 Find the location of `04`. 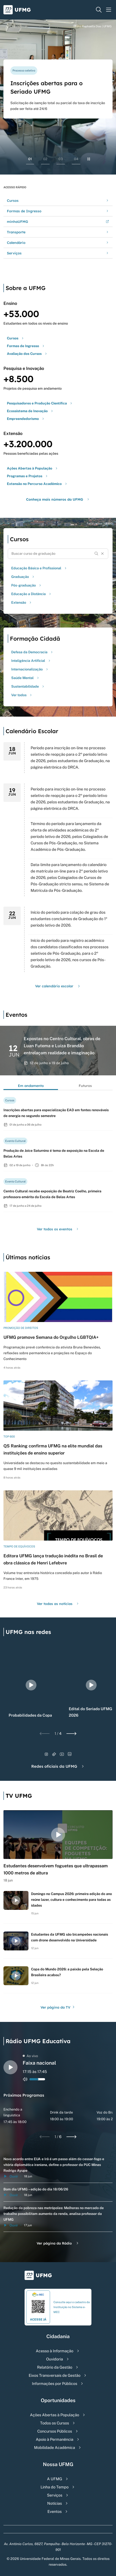

04 is located at coordinates (76, 159).